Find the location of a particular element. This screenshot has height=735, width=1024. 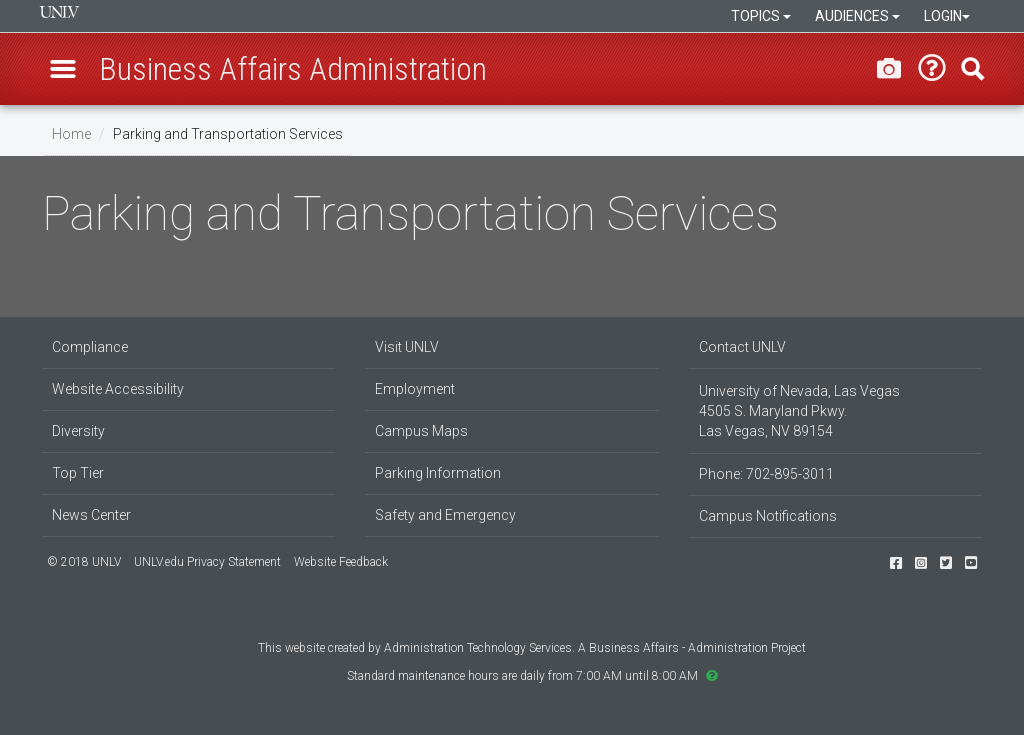

Visit UNLV is located at coordinates (407, 347).